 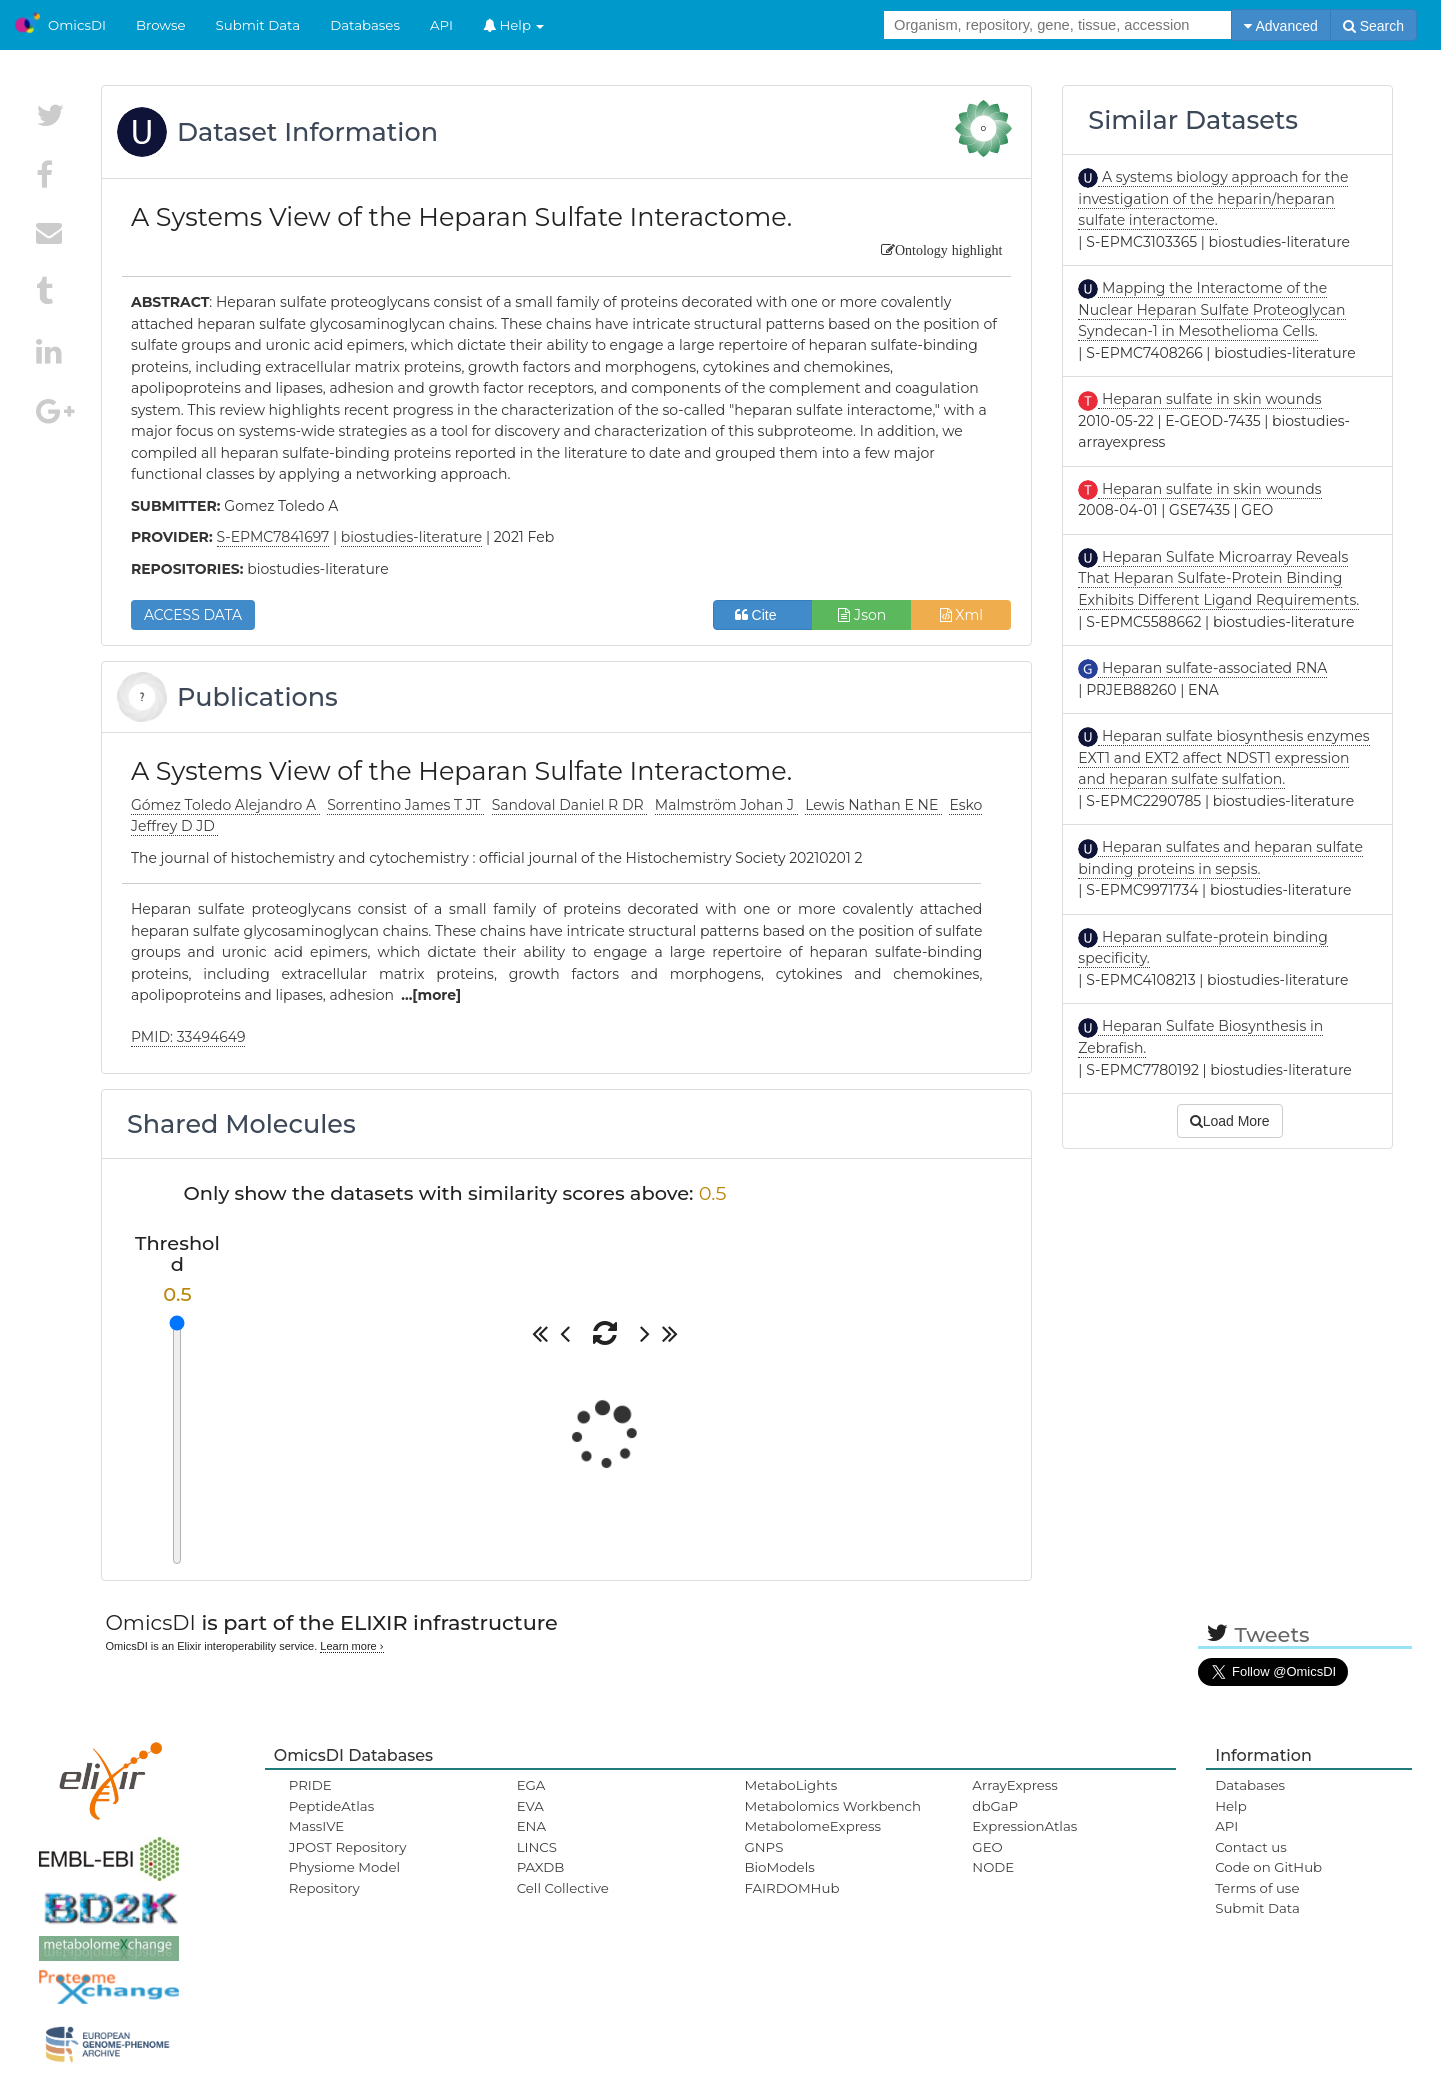 I want to click on FAIRDOMHub, so click(x=791, y=1888).